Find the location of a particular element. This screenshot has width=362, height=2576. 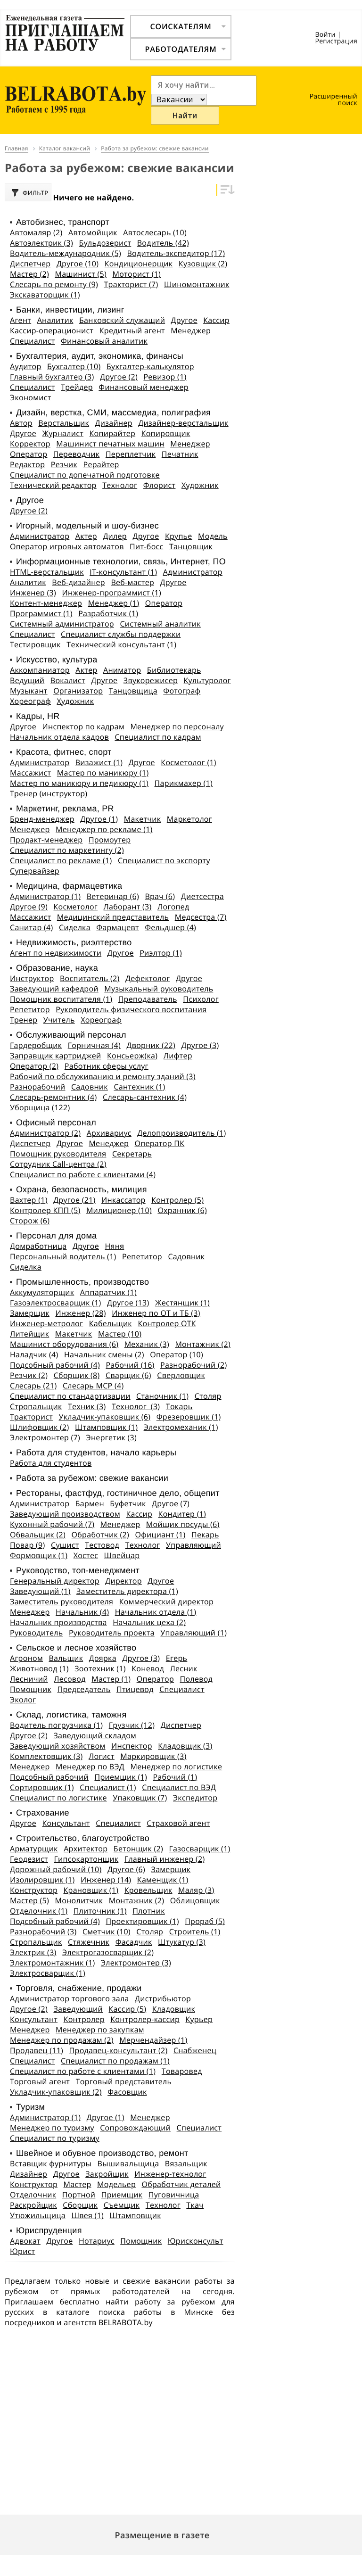

Инспектор по кадрам is located at coordinates (83, 726).